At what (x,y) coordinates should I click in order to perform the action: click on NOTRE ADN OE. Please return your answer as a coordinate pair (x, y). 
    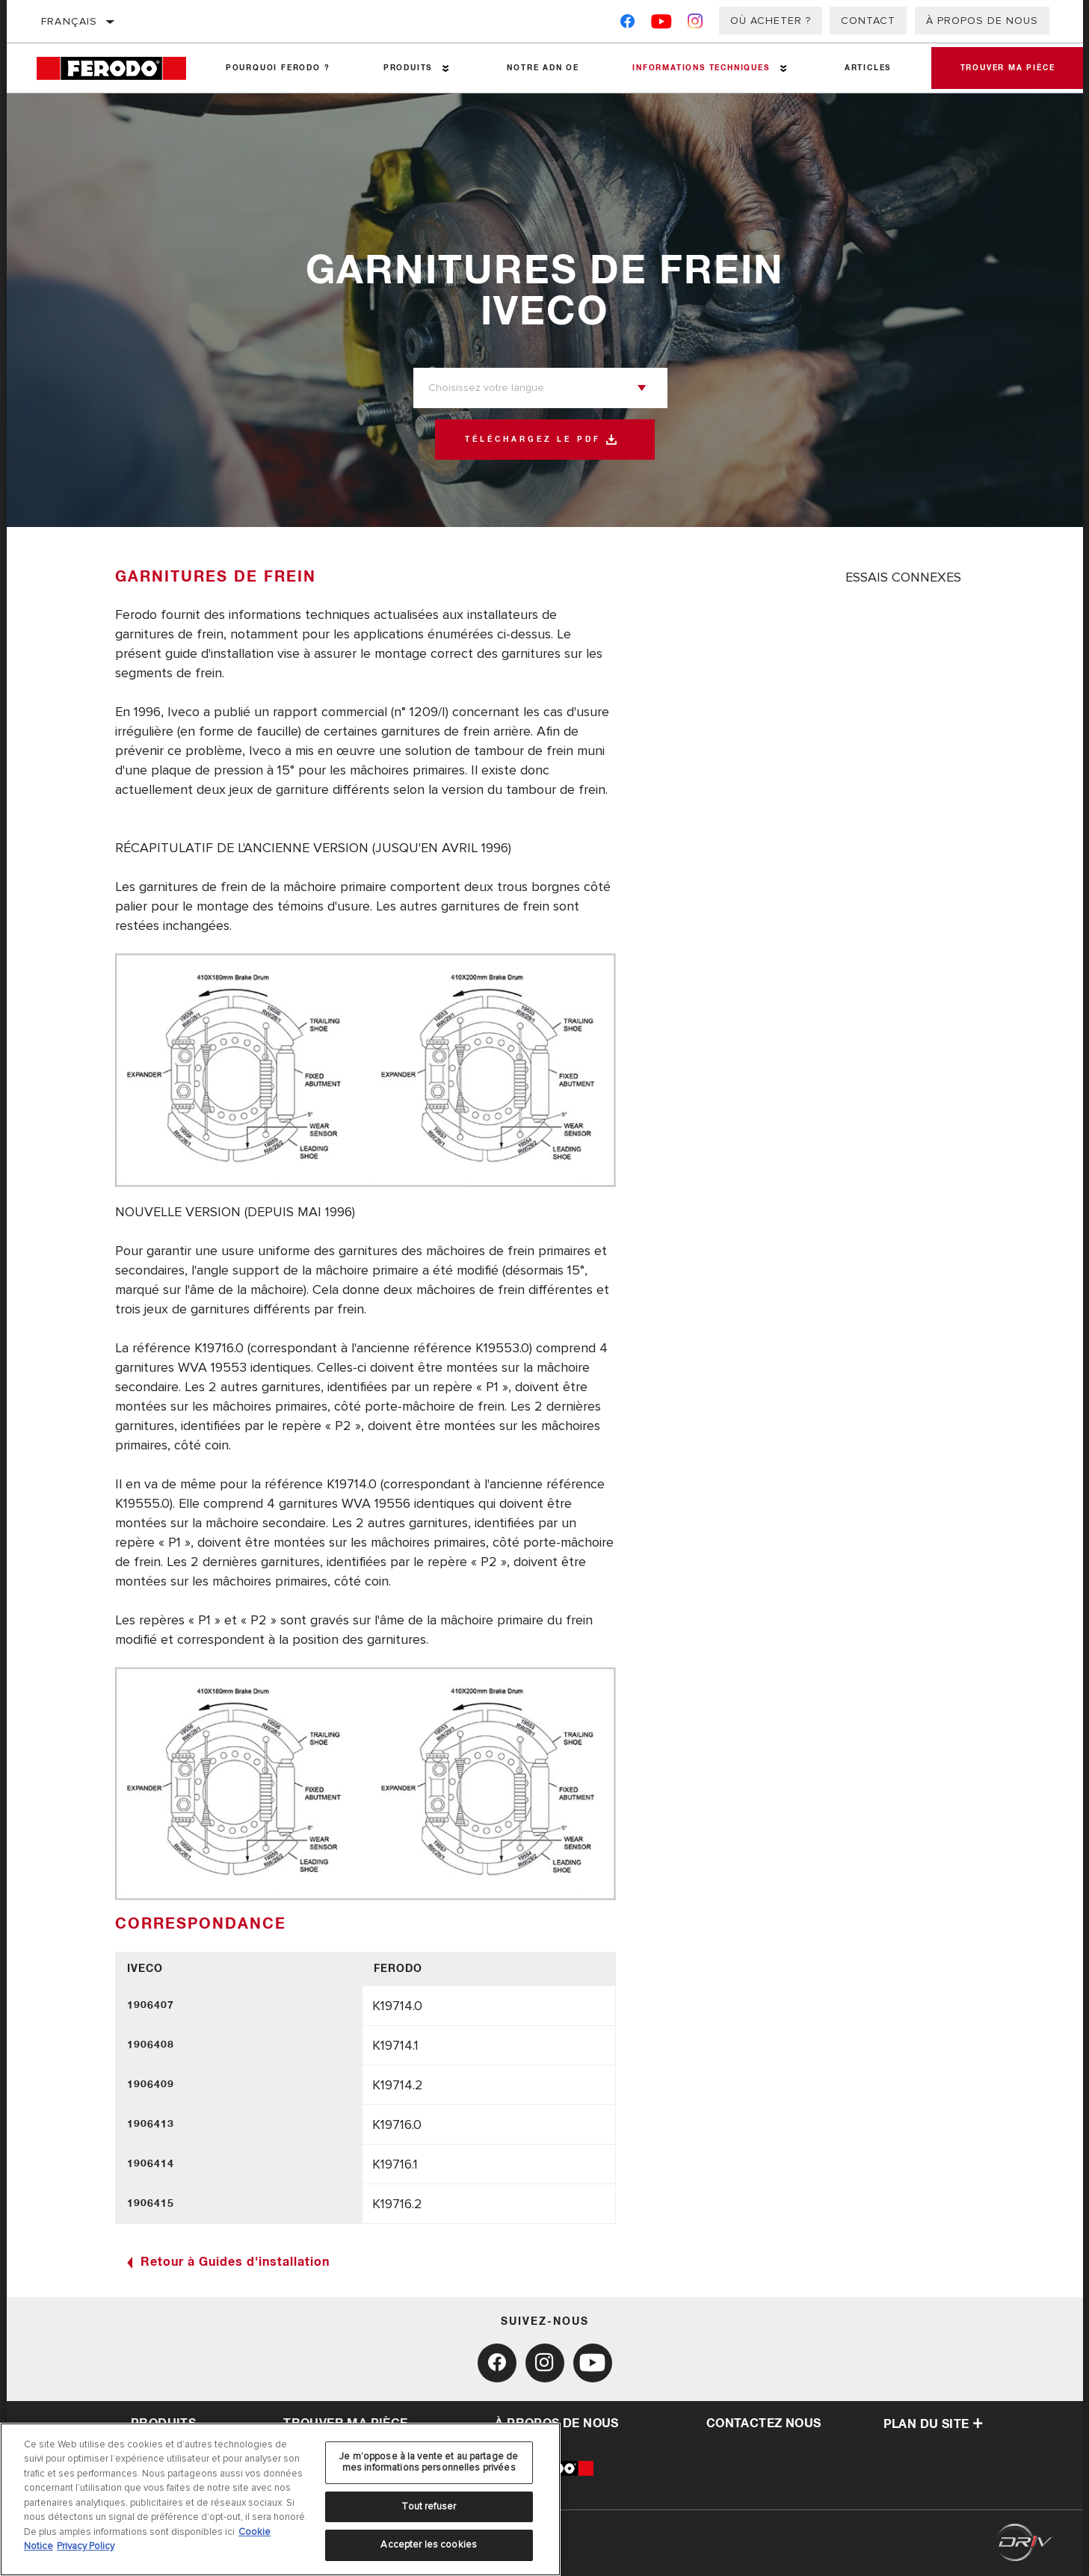
    Looking at the image, I should click on (542, 68).